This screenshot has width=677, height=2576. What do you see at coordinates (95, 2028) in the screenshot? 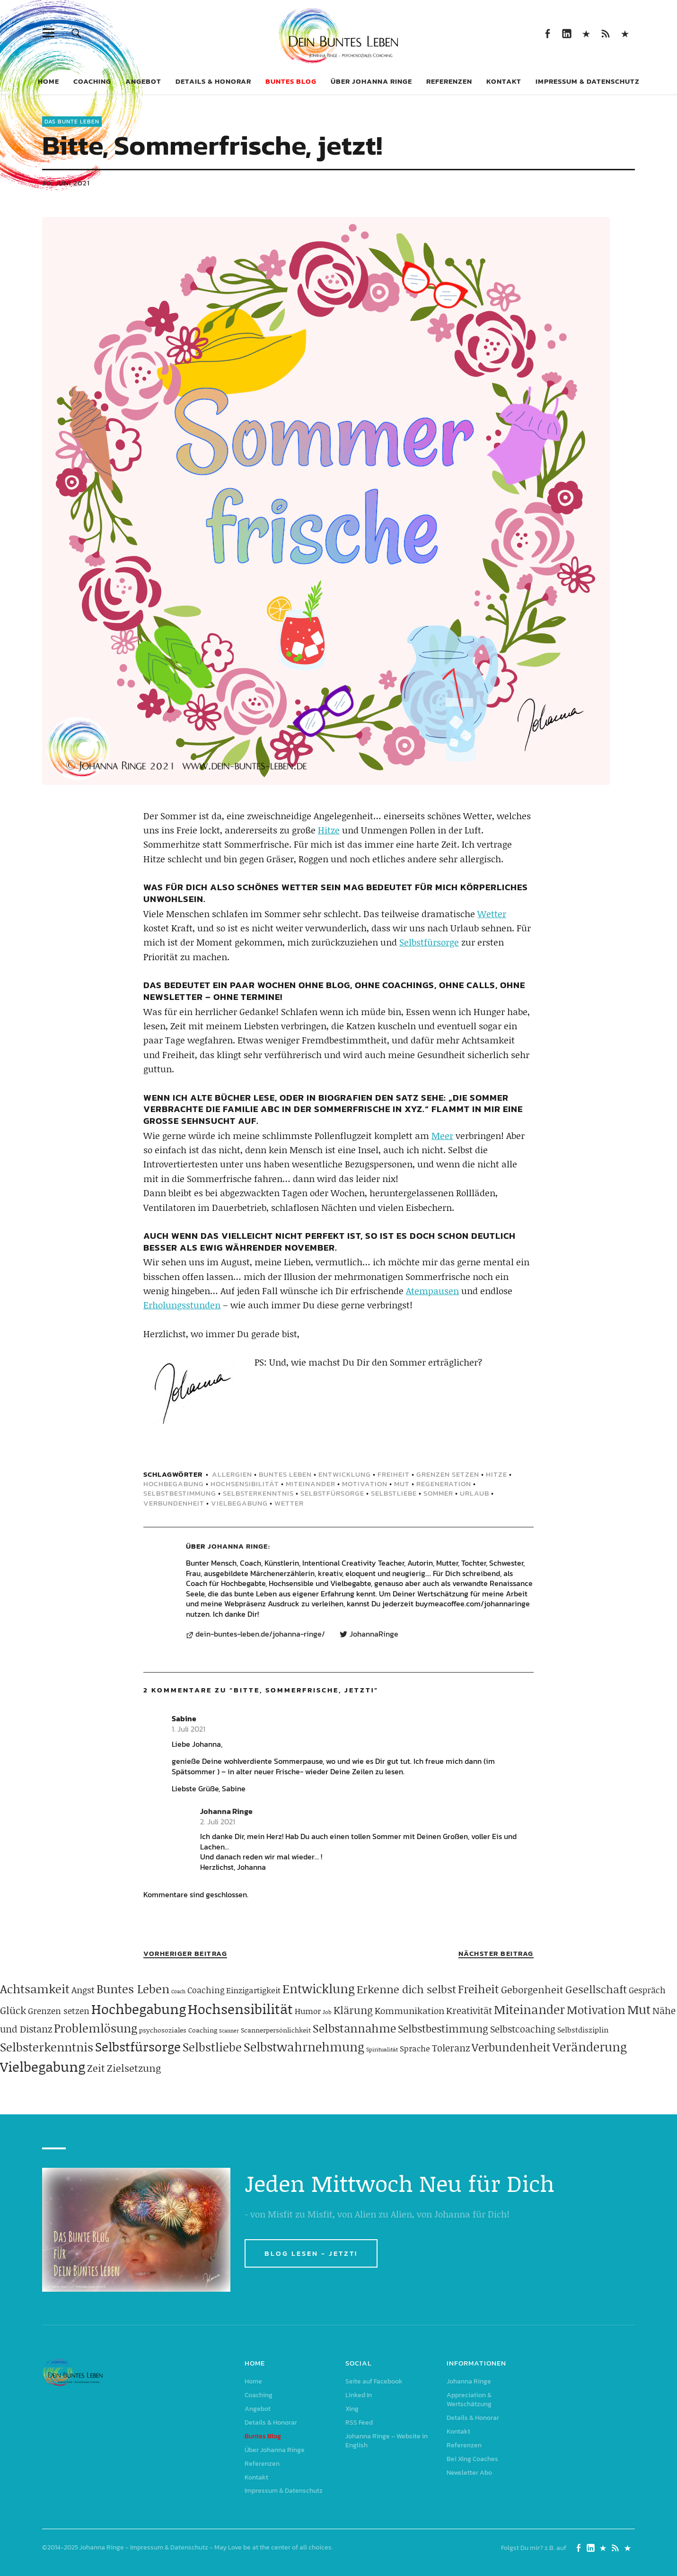
I see `Problemlösung [Problemlösung (206 Einträge)]` at bounding box center [95, 2028].